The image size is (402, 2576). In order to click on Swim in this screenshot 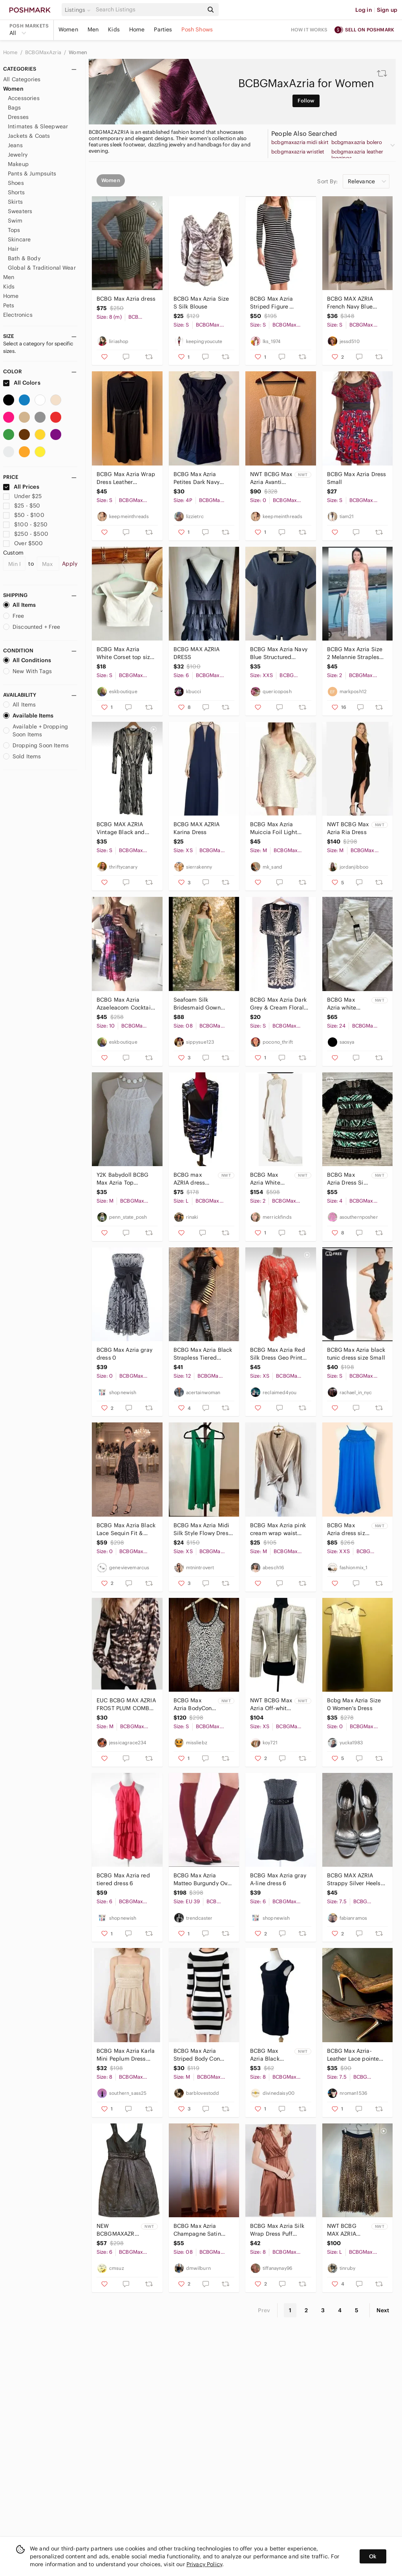, I will do `click(15, 220)`.